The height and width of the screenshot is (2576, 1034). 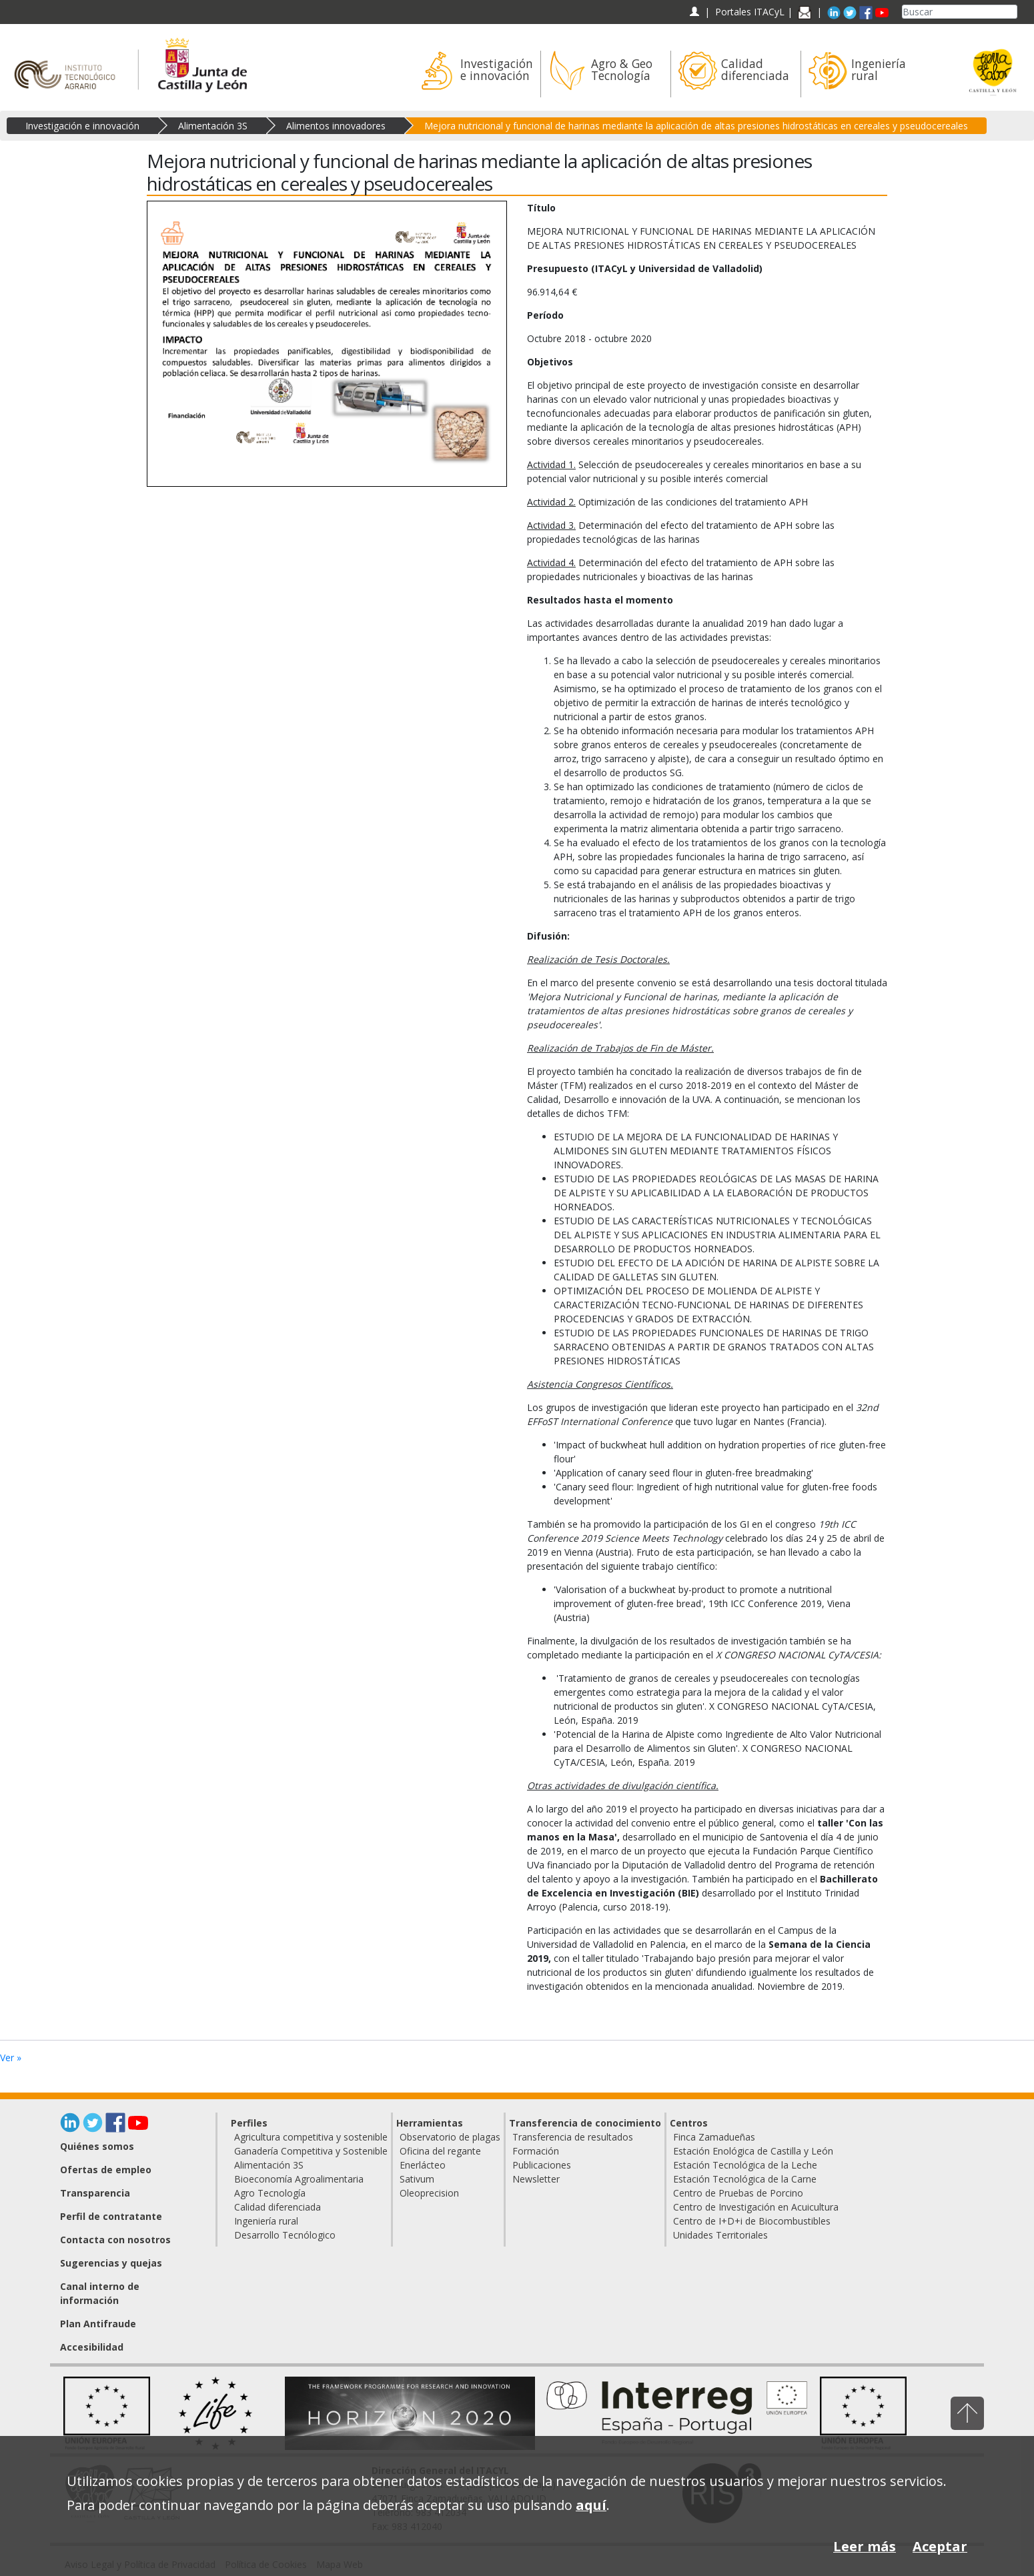 I want to click on Plan Antifraude, so click(x=98, y=2323).